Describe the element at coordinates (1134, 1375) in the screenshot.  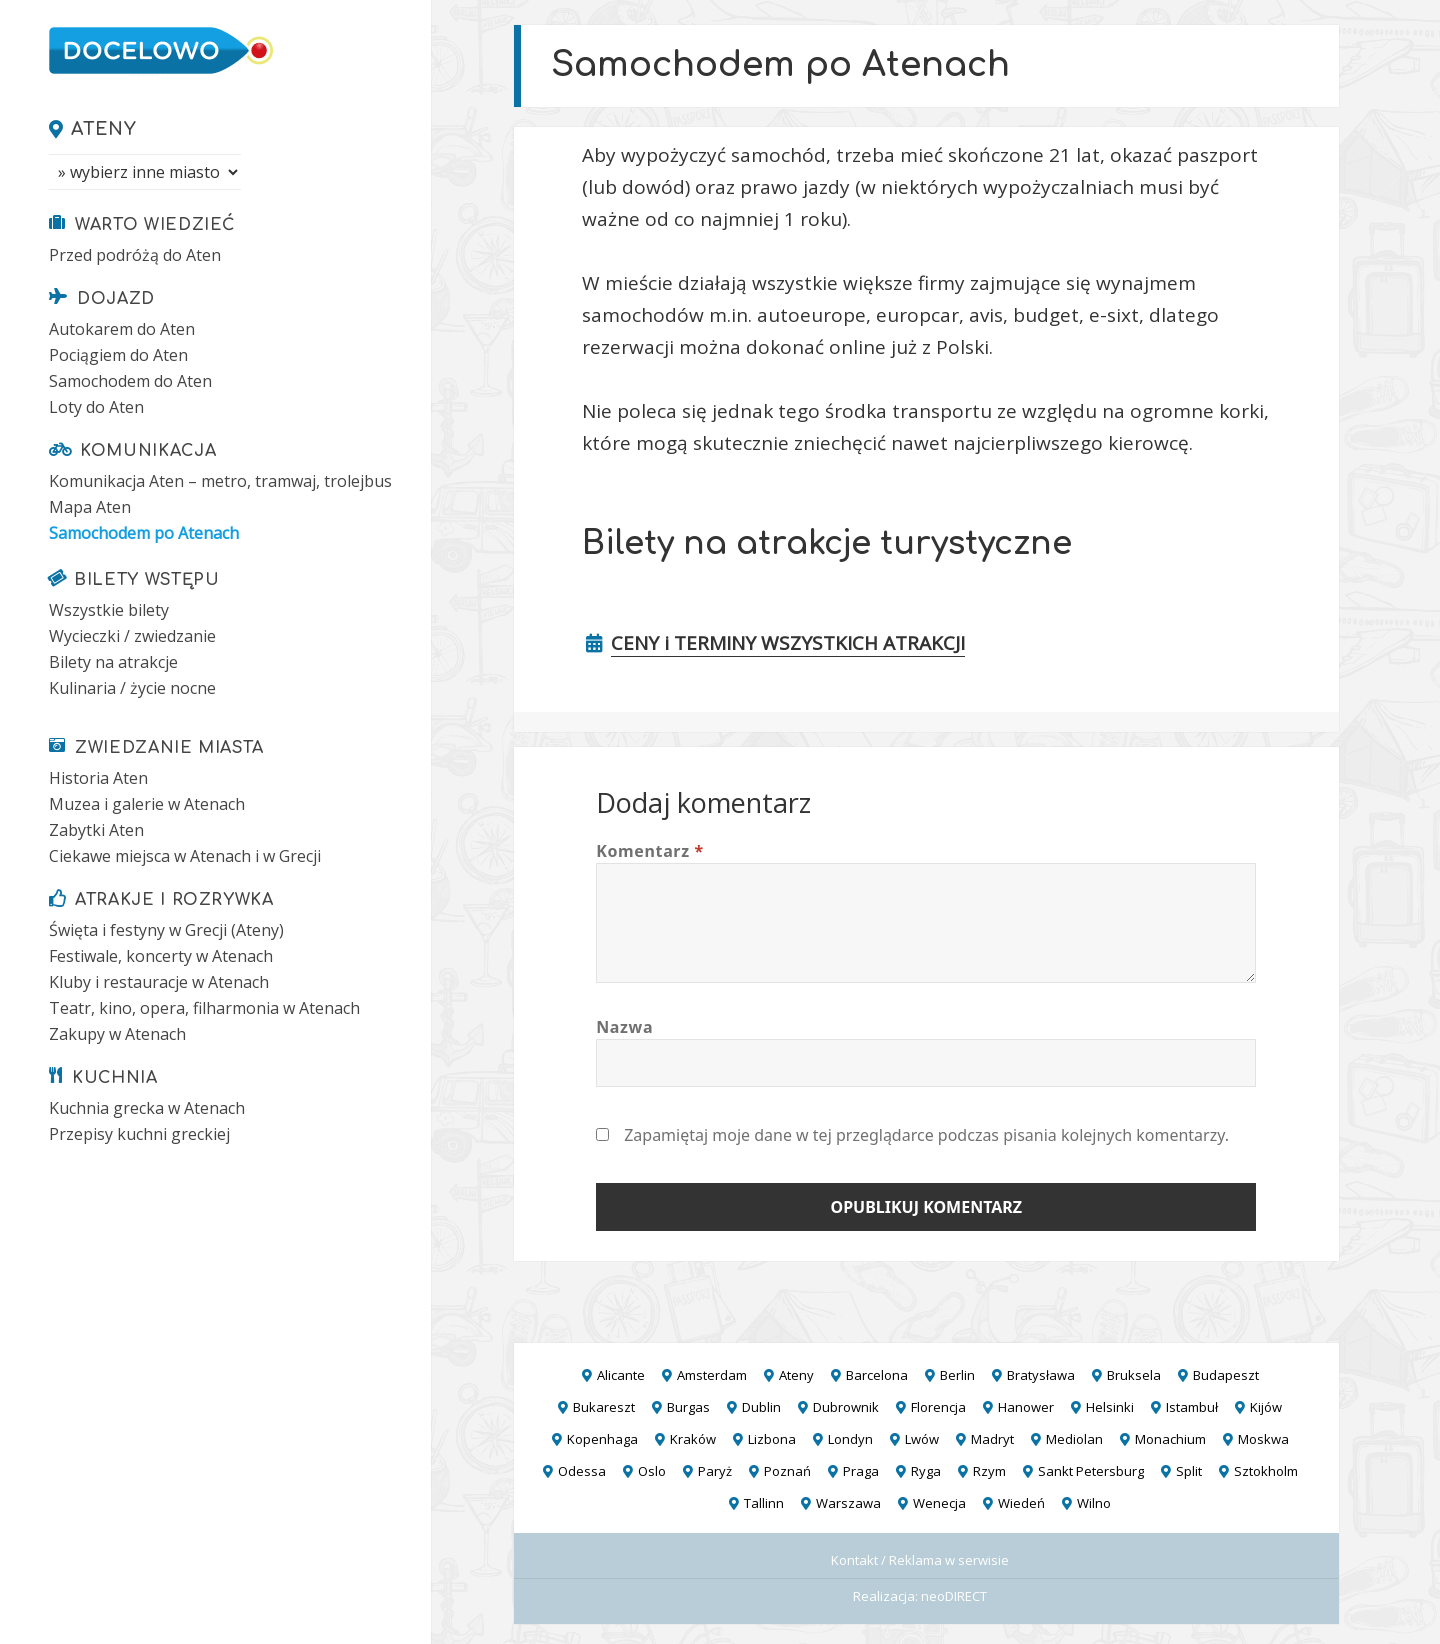
I see `Bruksela` at that location.